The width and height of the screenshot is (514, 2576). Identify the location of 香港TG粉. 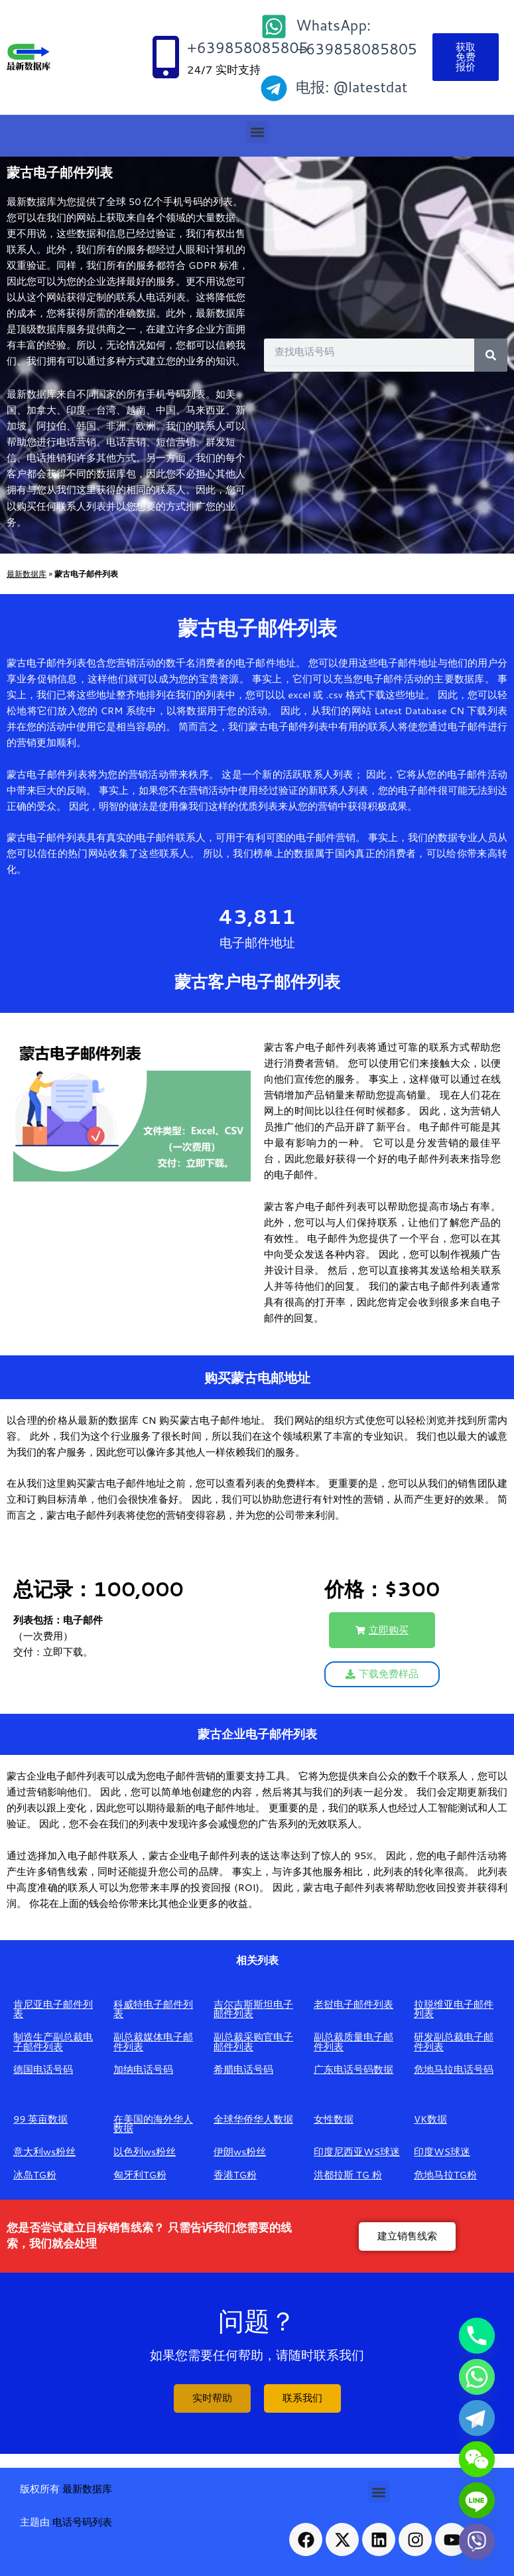
(235, 2175).